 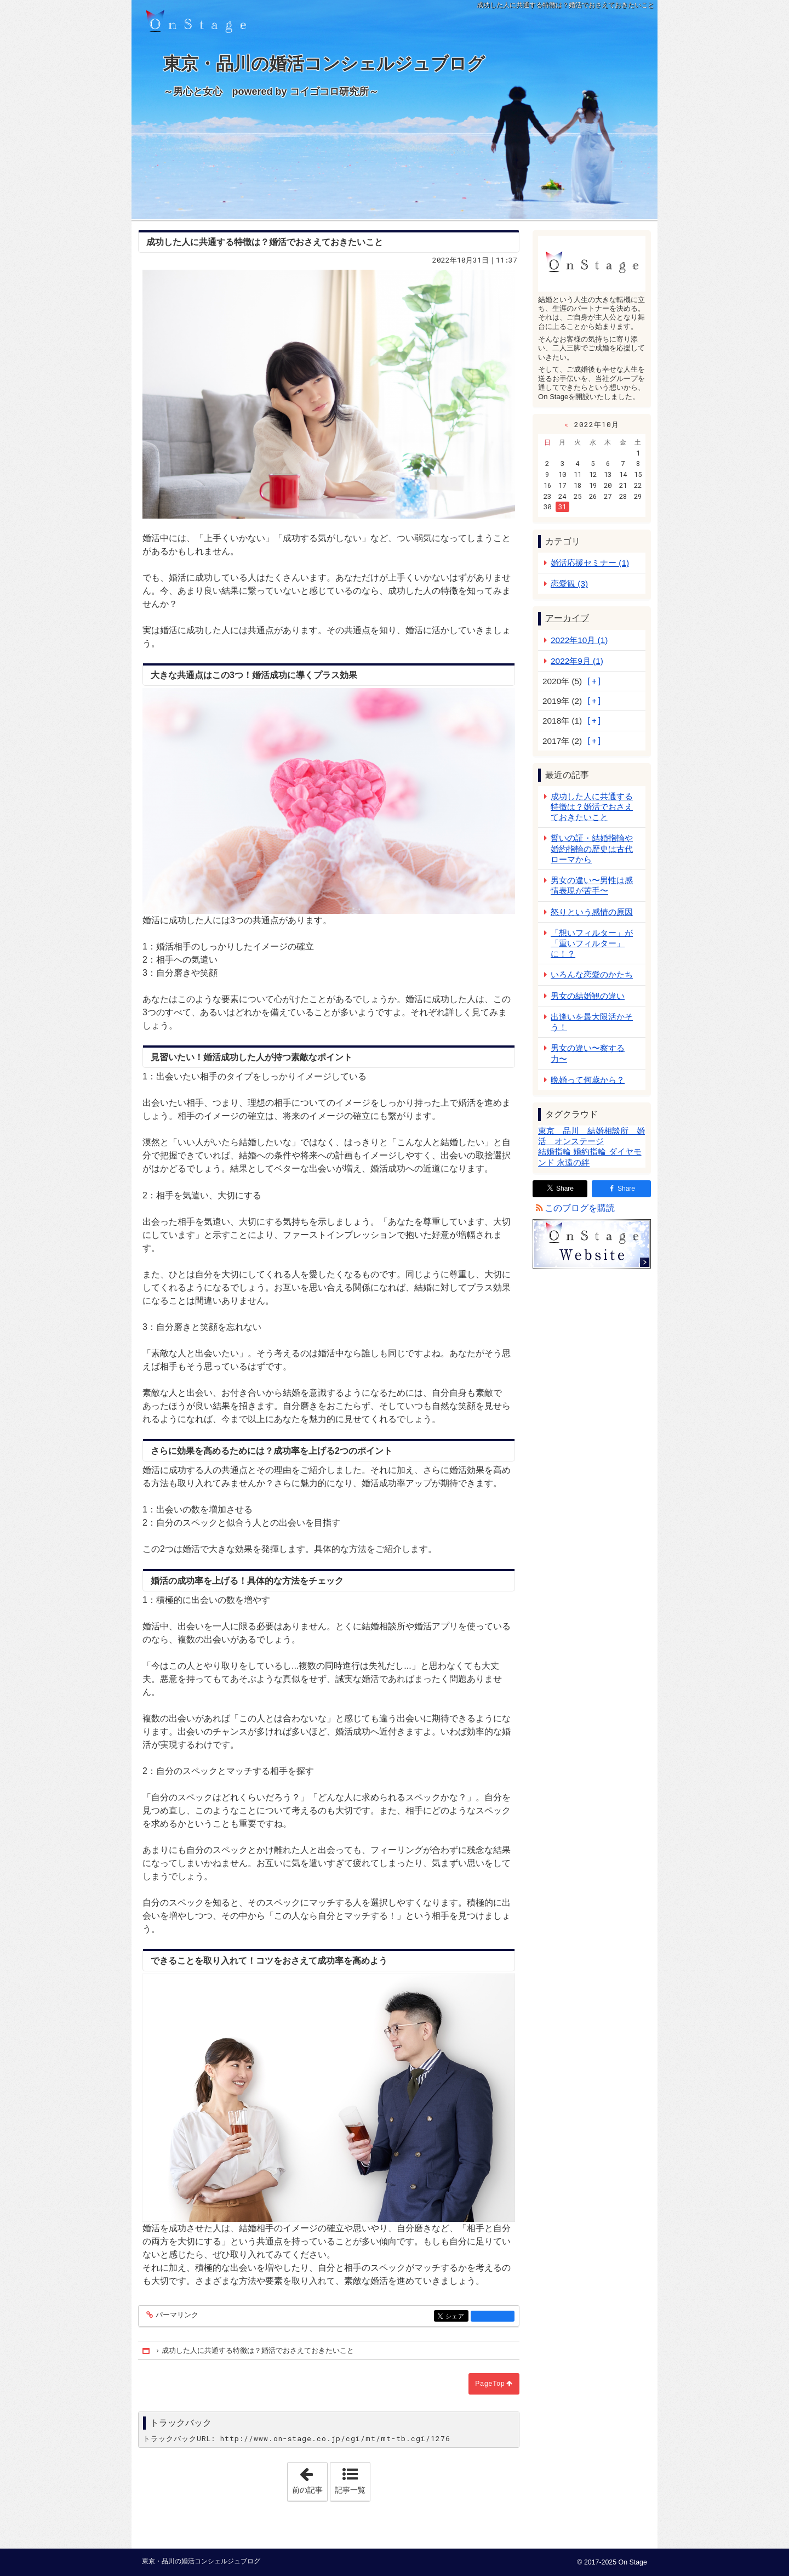 I want to click on 出逢いを最大限活かそう！, so click(x=592, y=1022).